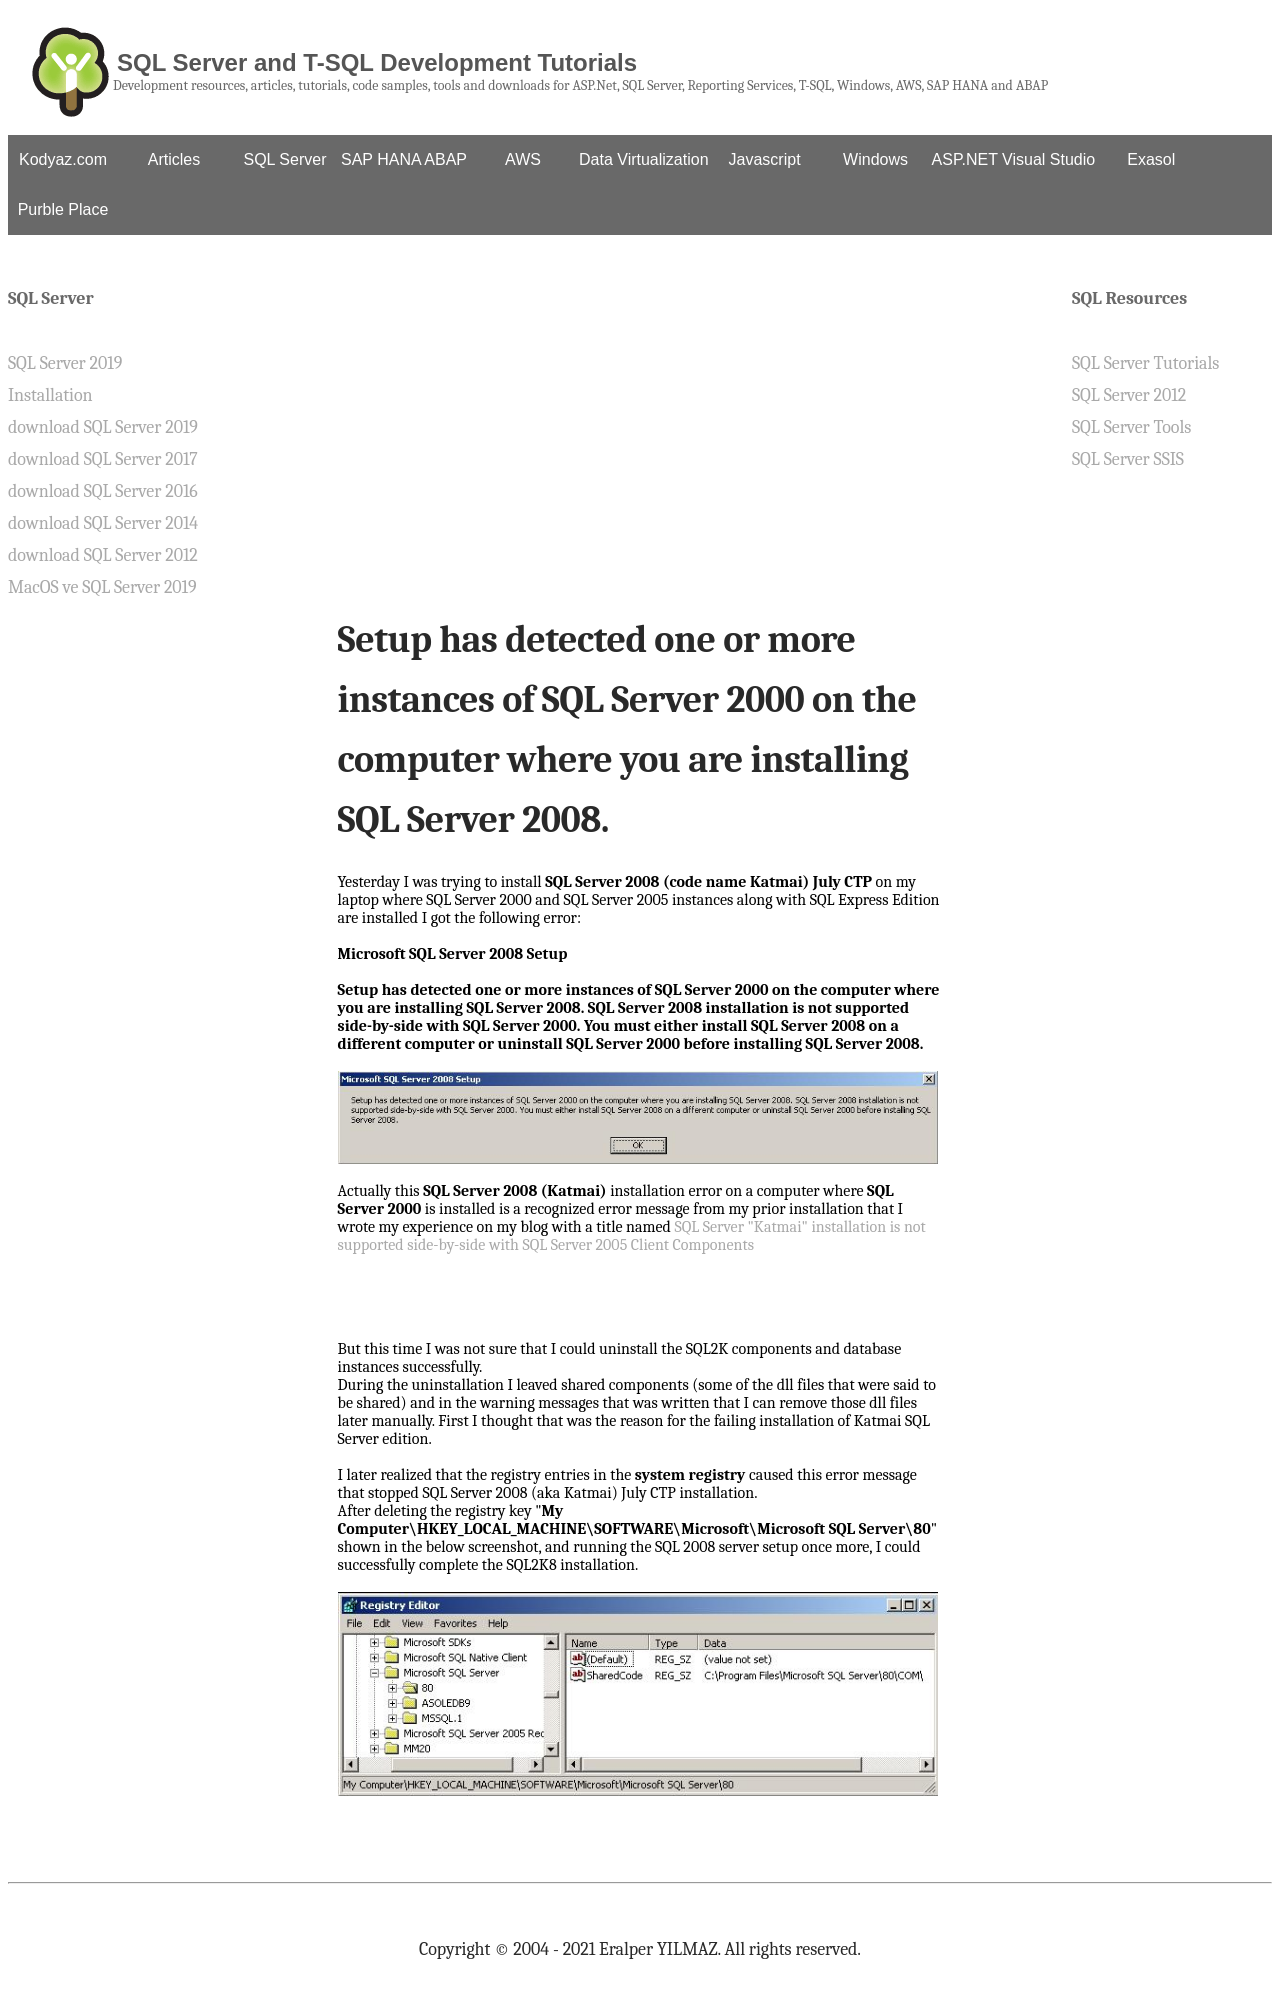  I want to click on ASP.NET Visual Studio, so click(1014, 159).